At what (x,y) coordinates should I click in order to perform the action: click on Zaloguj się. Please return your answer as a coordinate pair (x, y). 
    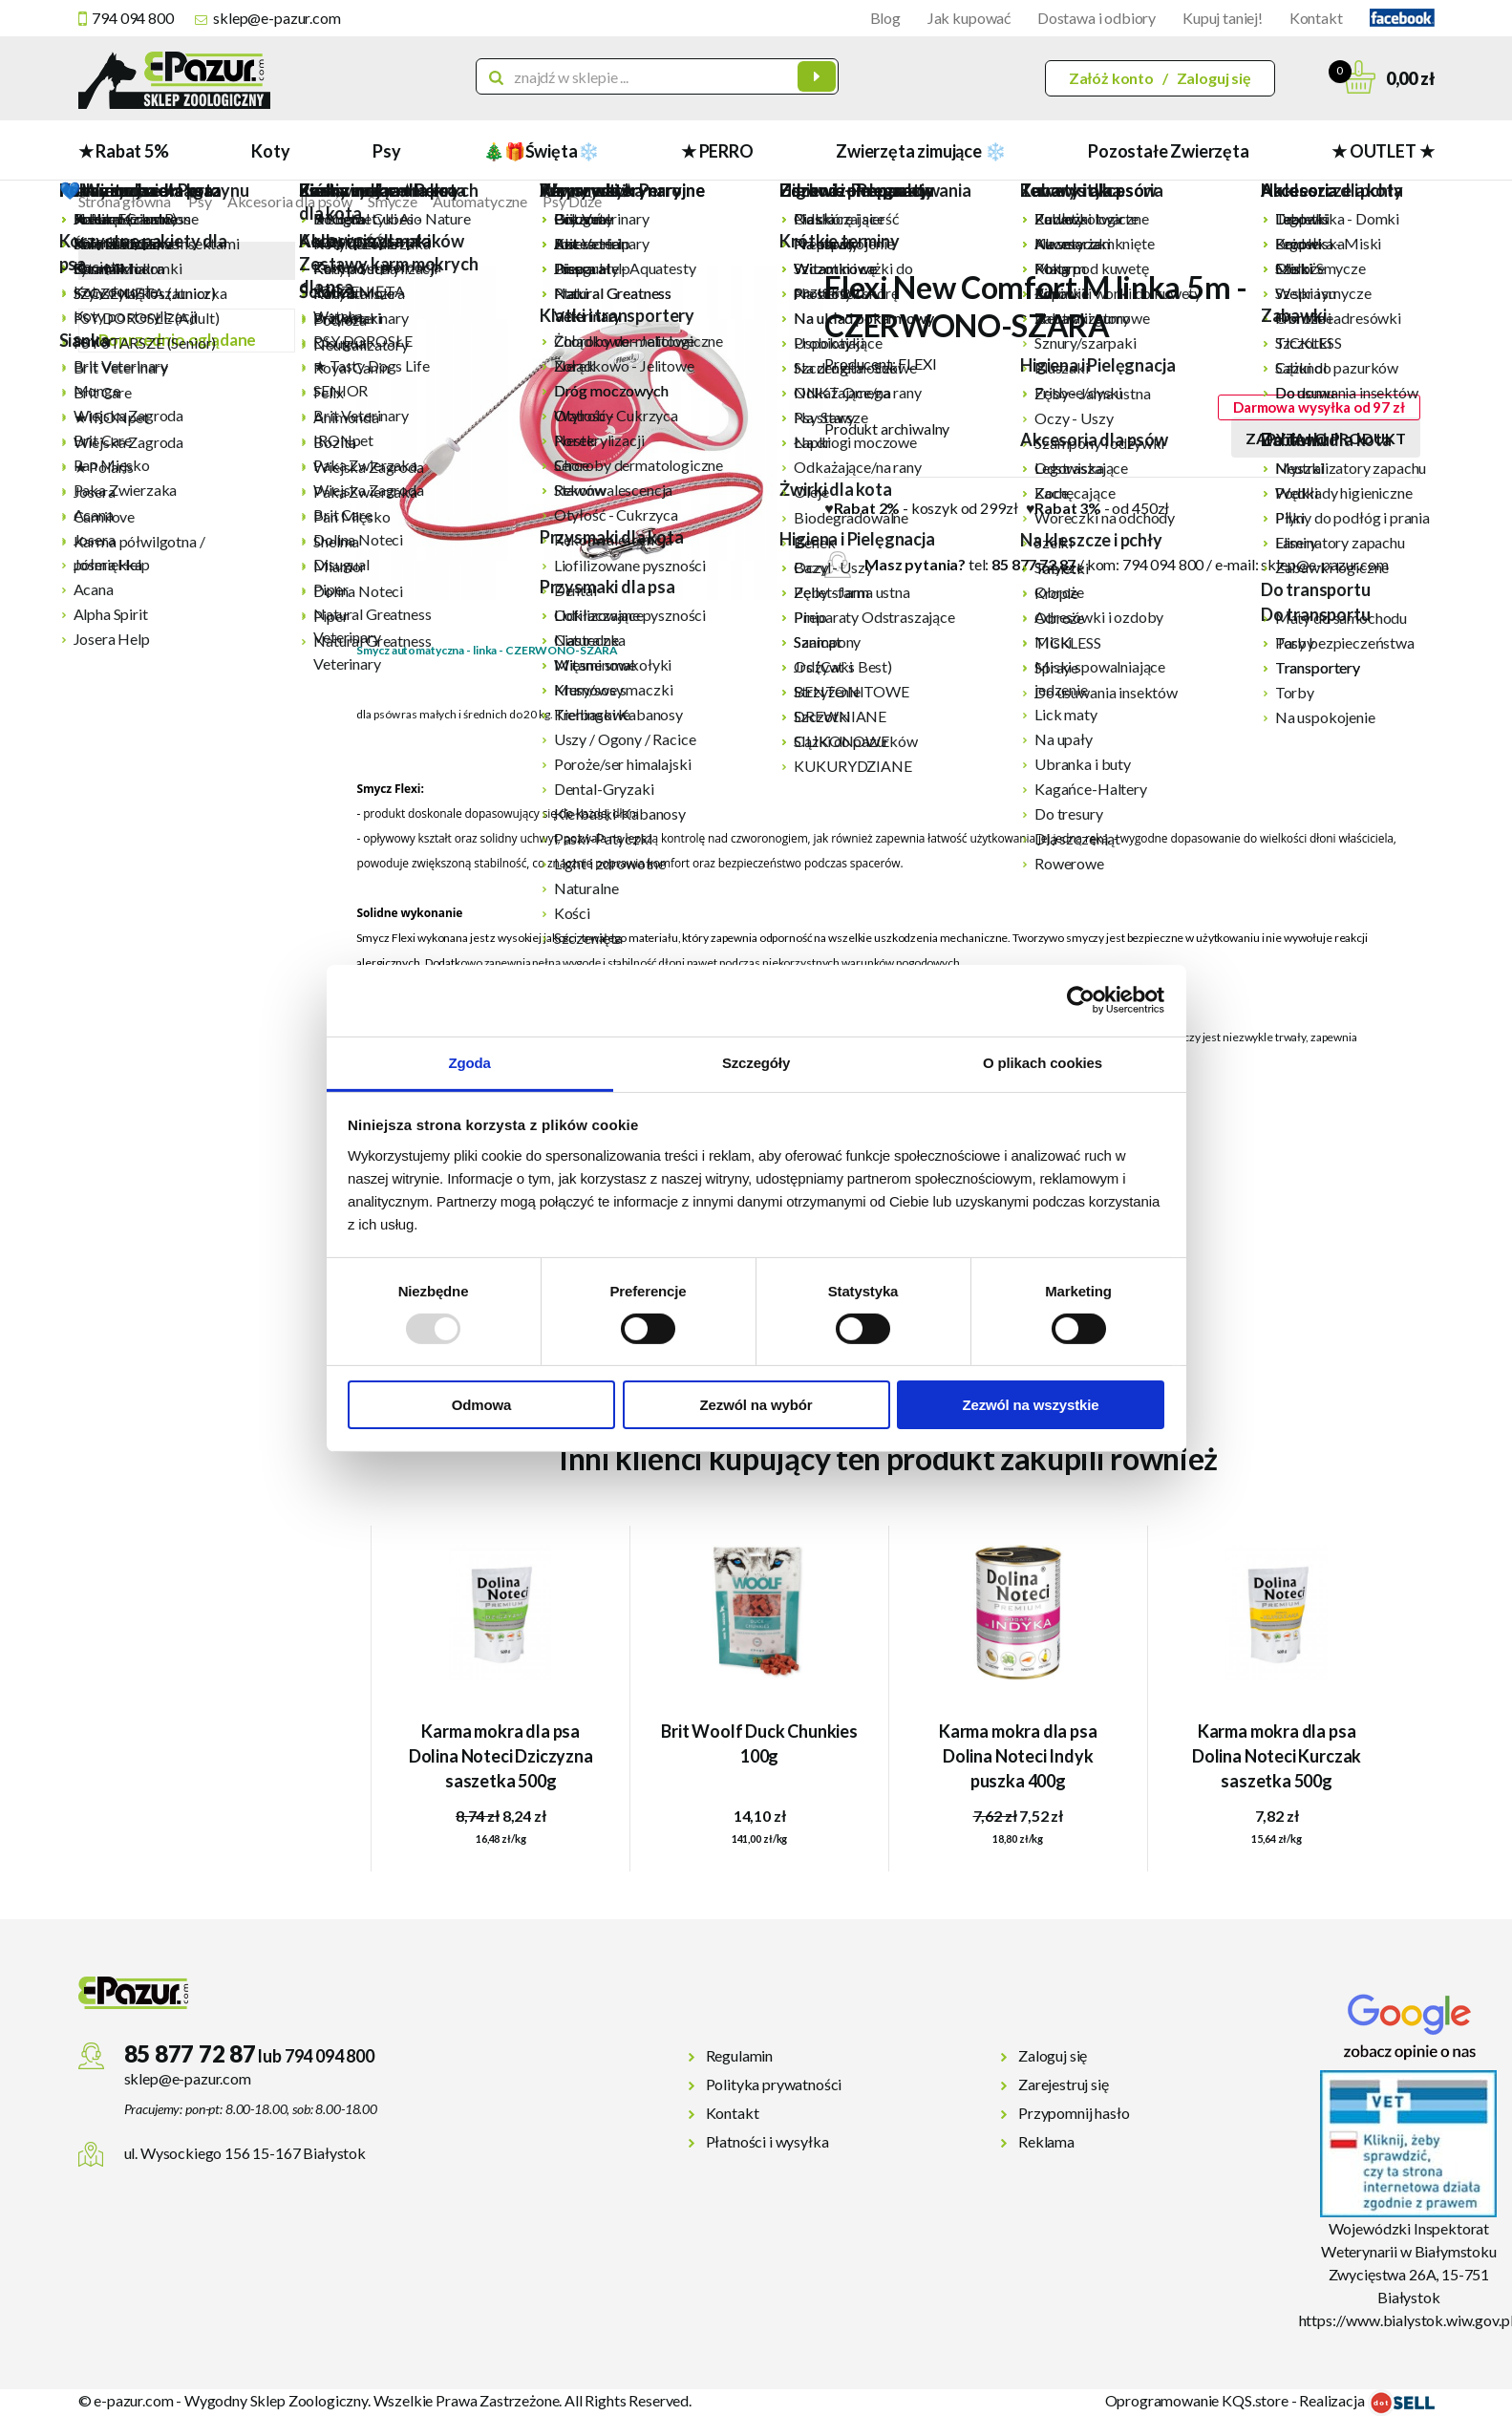
    Looking at the image, I should click on (1214, 78).